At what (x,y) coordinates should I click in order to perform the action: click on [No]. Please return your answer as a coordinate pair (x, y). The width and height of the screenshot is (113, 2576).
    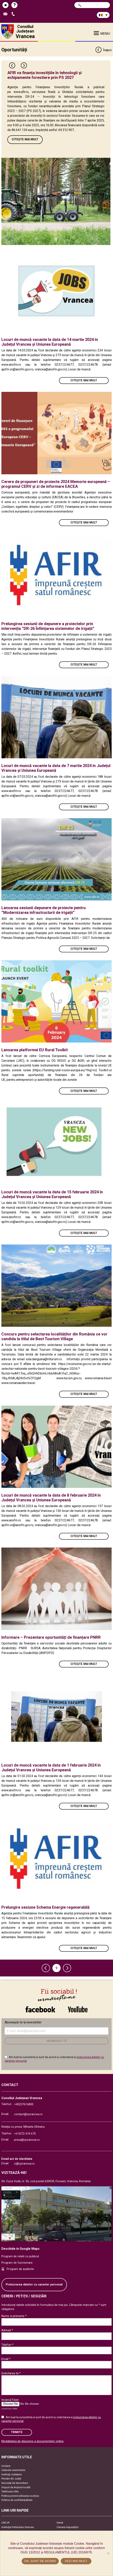
    Looking at the image, I should click on (108, 2553).